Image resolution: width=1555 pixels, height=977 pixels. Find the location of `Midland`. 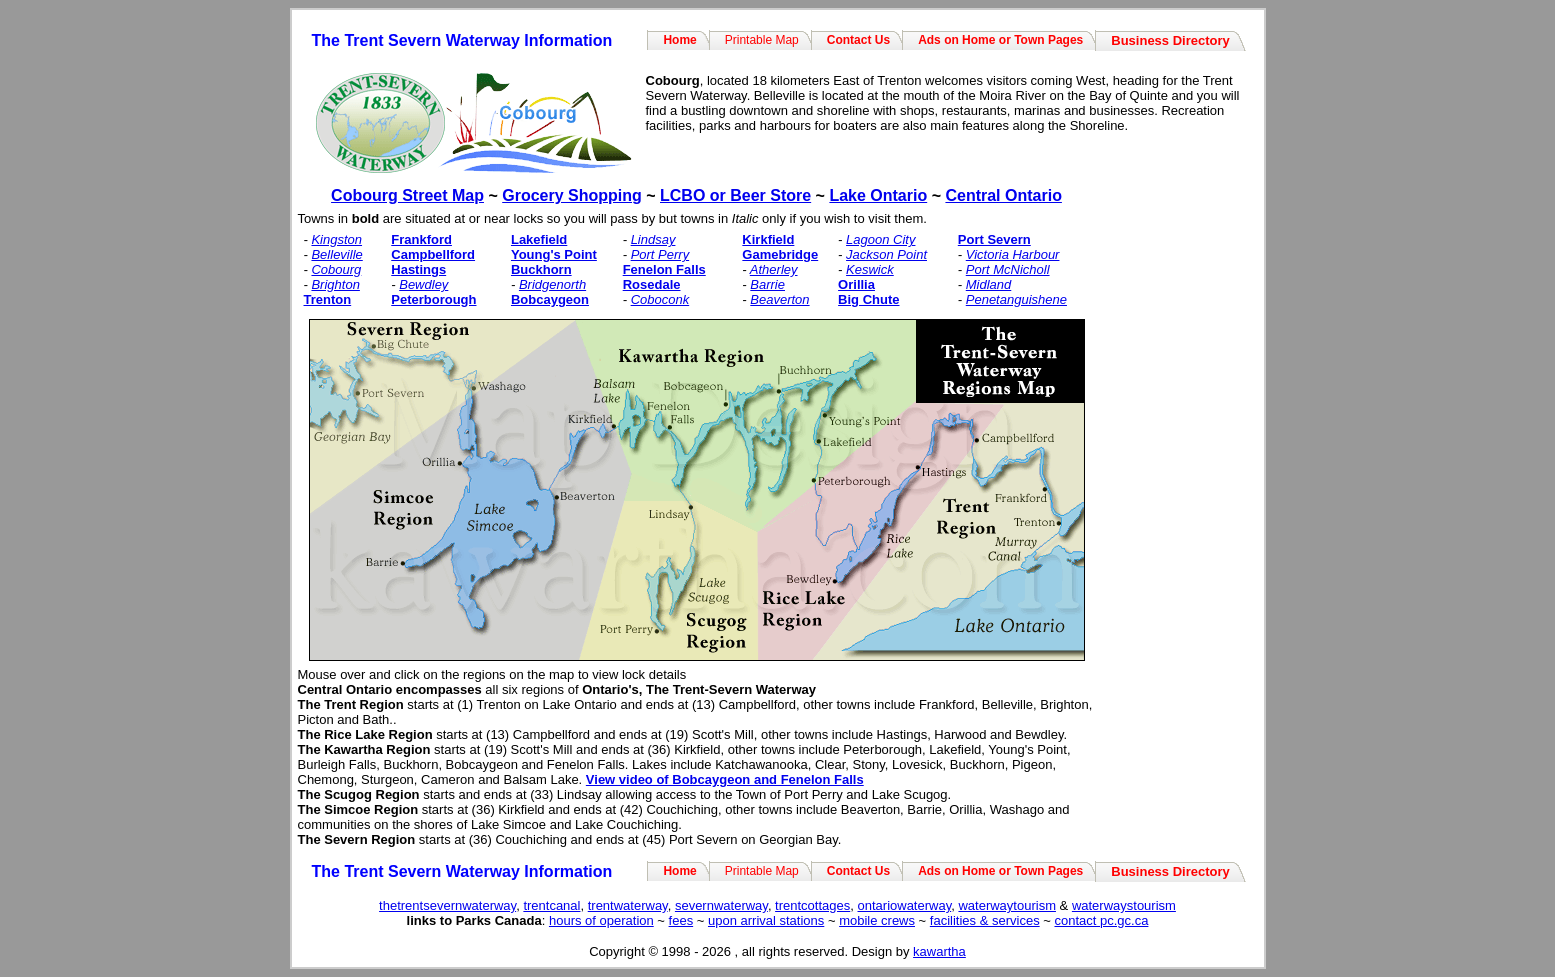

Midland is located at coordinates (989, 284).